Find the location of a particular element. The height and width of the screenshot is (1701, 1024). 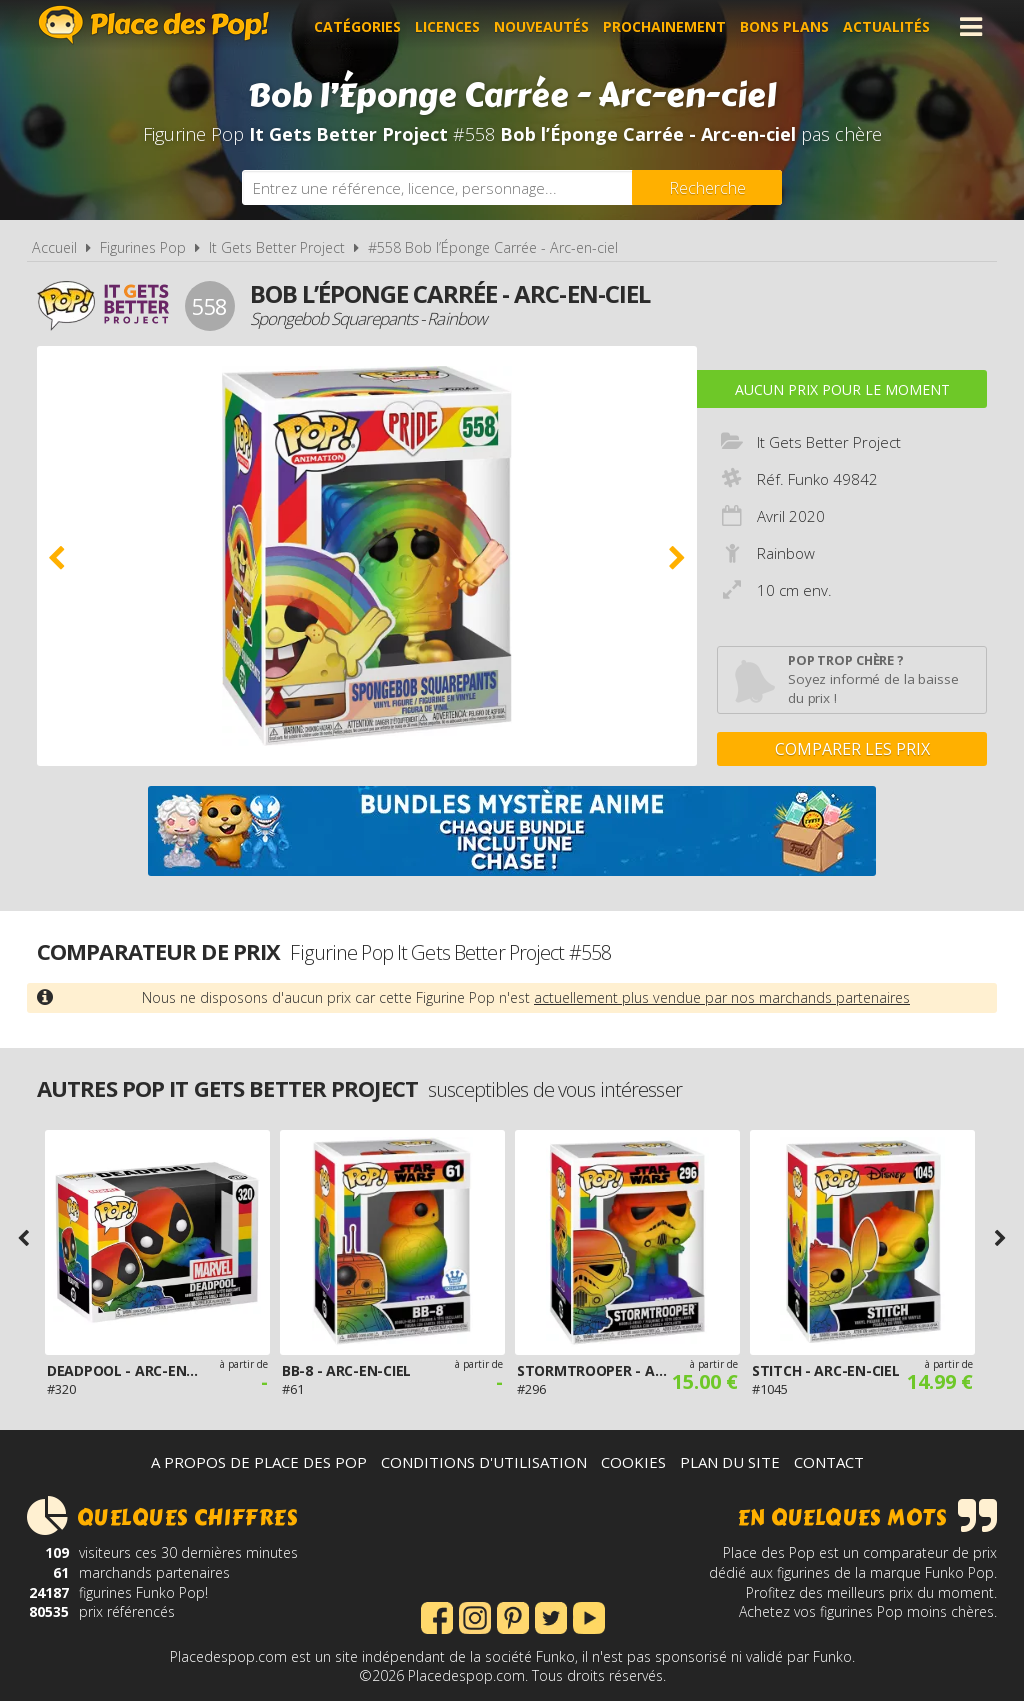

Plan du site is located at coordinates (730, 1462).